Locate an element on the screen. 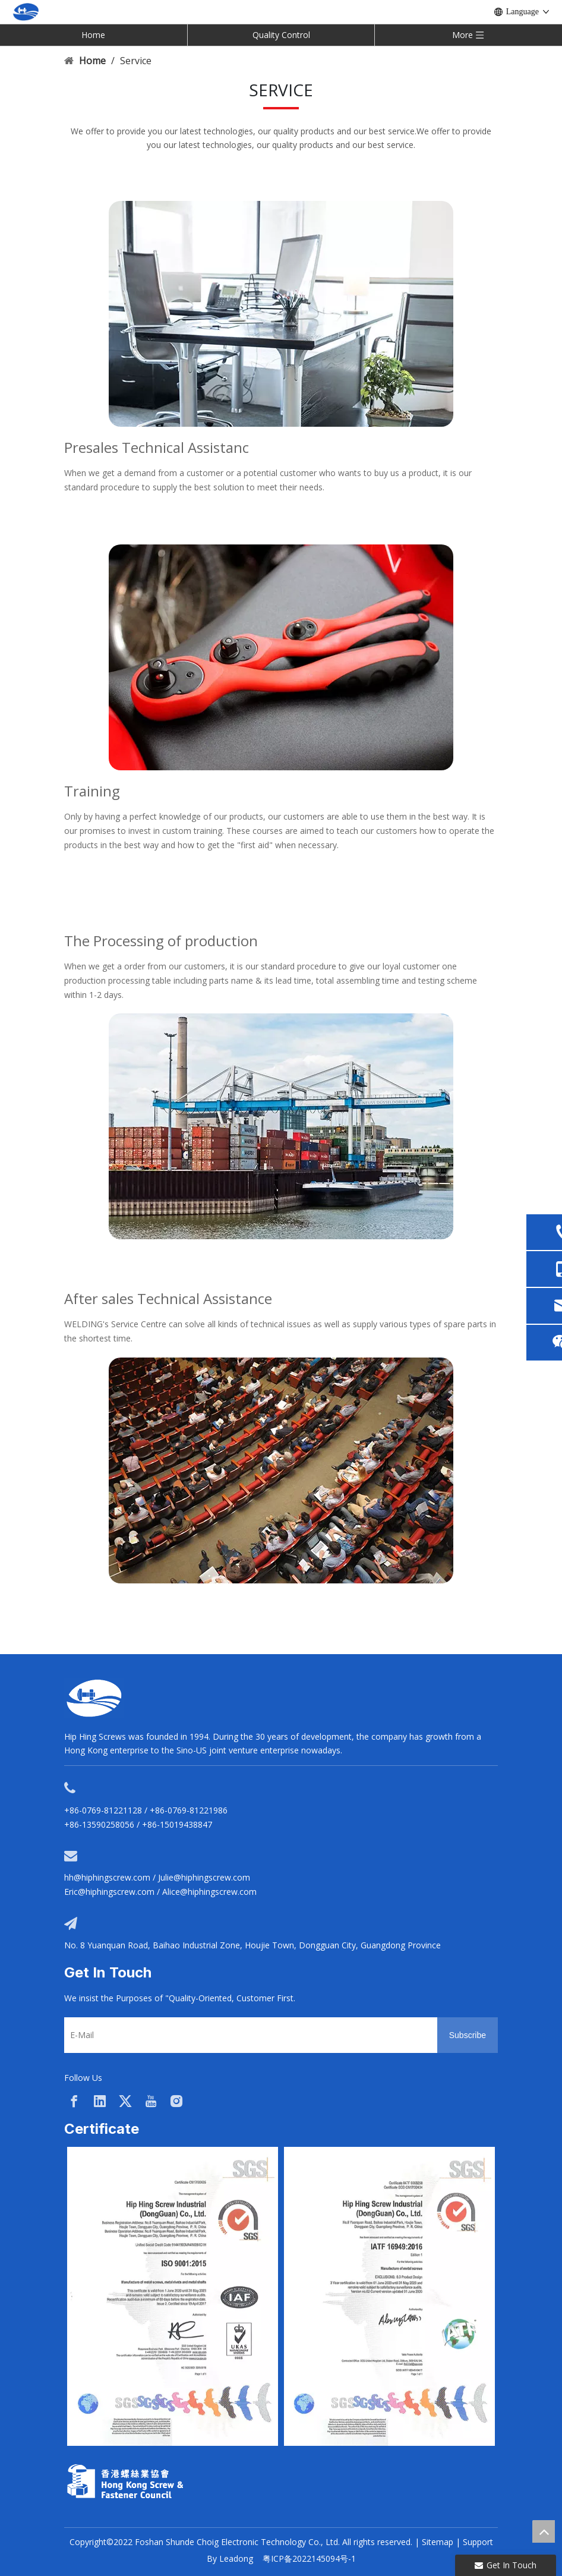  Julie@hiphingscrew.com is located at coordinates (204, 1877).